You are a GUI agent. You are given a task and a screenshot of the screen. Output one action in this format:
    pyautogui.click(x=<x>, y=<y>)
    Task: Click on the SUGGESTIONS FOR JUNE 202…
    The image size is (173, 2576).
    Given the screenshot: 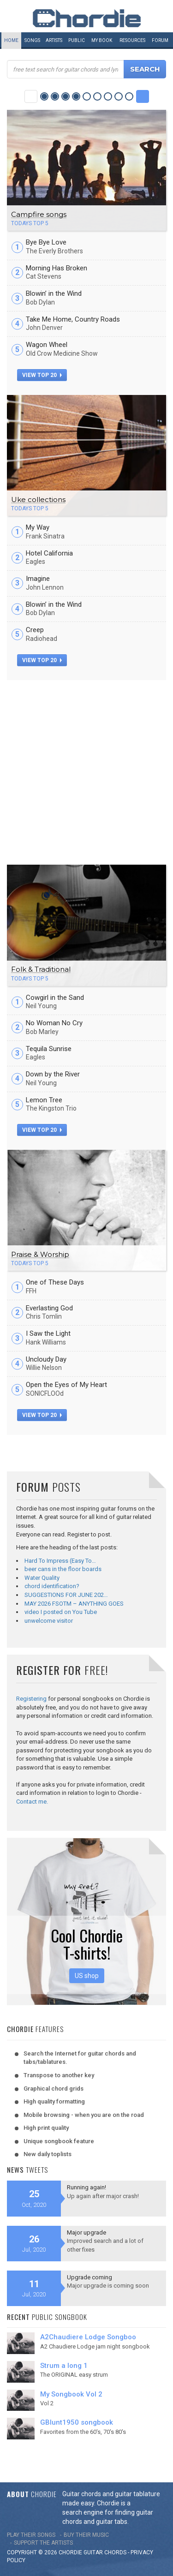 What is the action you would take?
    pyautogui.click(x=66, y=1594)
    